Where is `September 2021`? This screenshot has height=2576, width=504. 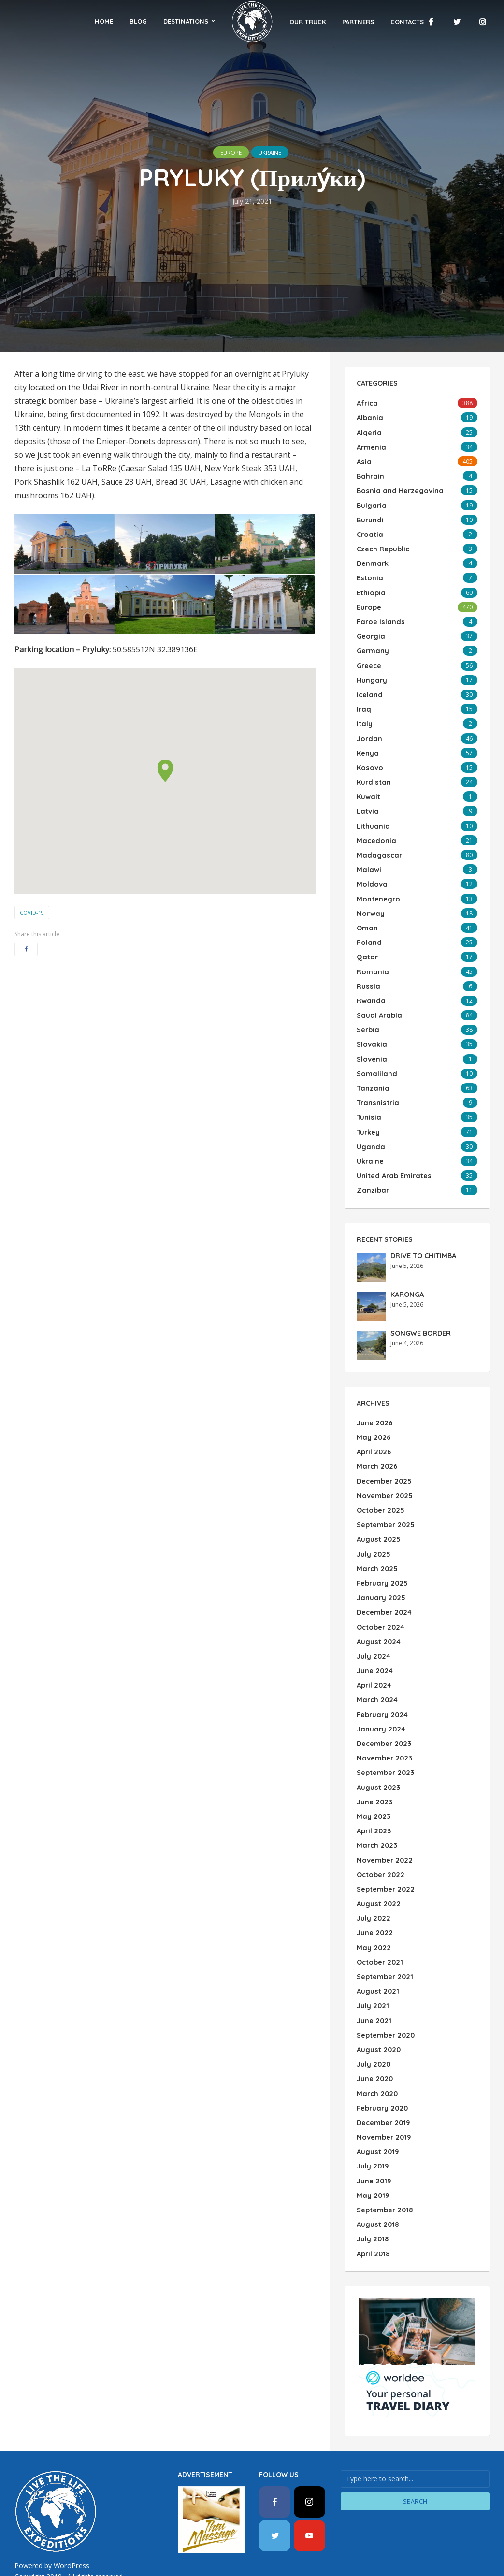 September 2021 is located at coordinates (384, 1923).